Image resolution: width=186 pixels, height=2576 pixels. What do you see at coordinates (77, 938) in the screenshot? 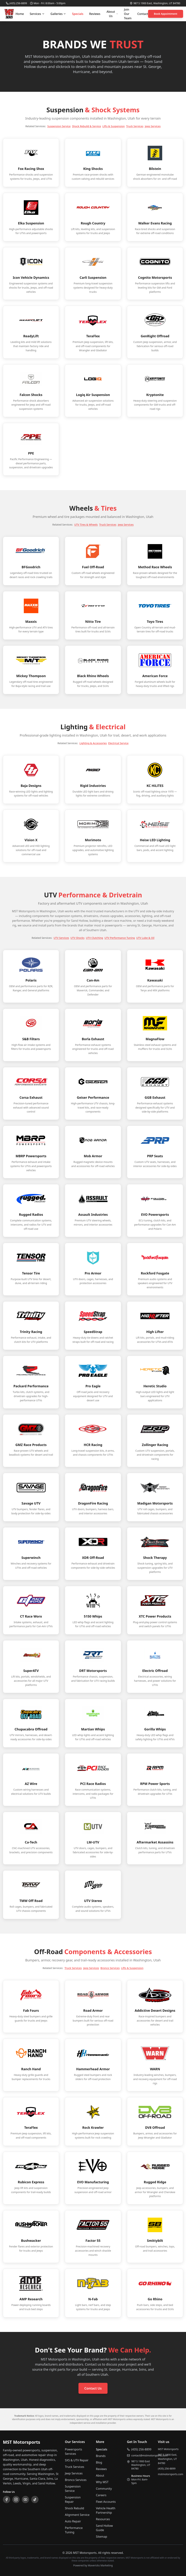
I see `UTV Shocks` at bounding box center [77, 938].